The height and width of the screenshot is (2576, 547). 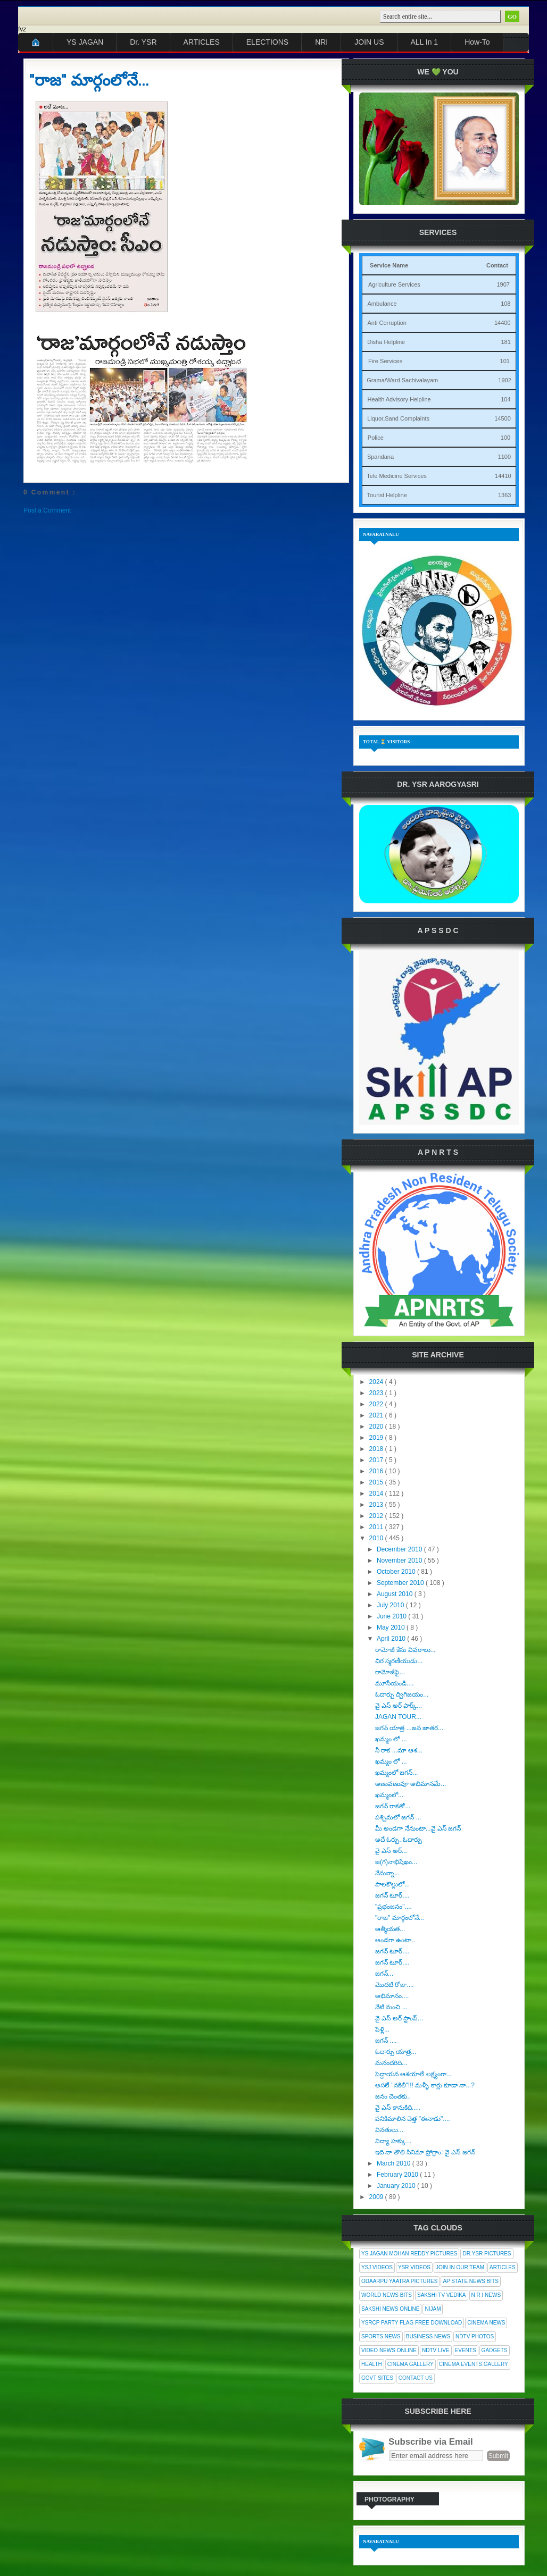 I want to click on ఇది నా తొలి సినిమా ప్రోగ్రాం: వై ఎస్ జగన్, so click(x=425, y=2152).